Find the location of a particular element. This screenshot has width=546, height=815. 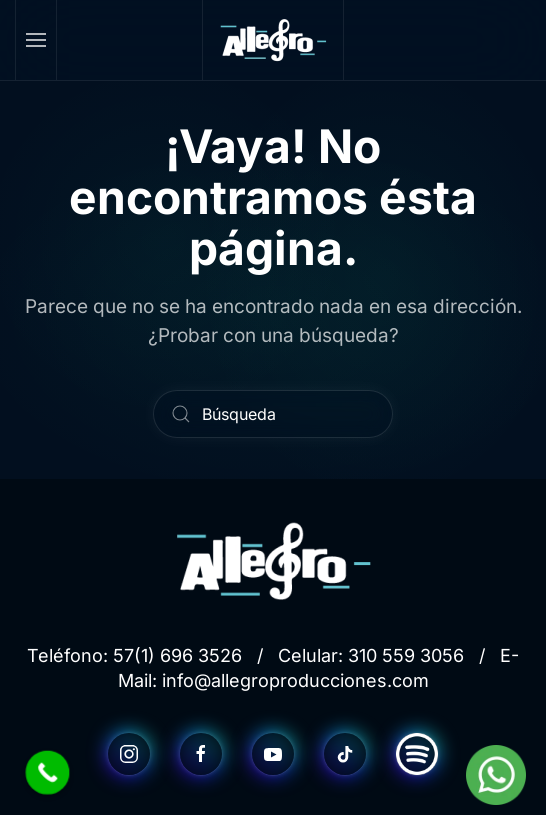

[button] is located at coordinates (36, 40).